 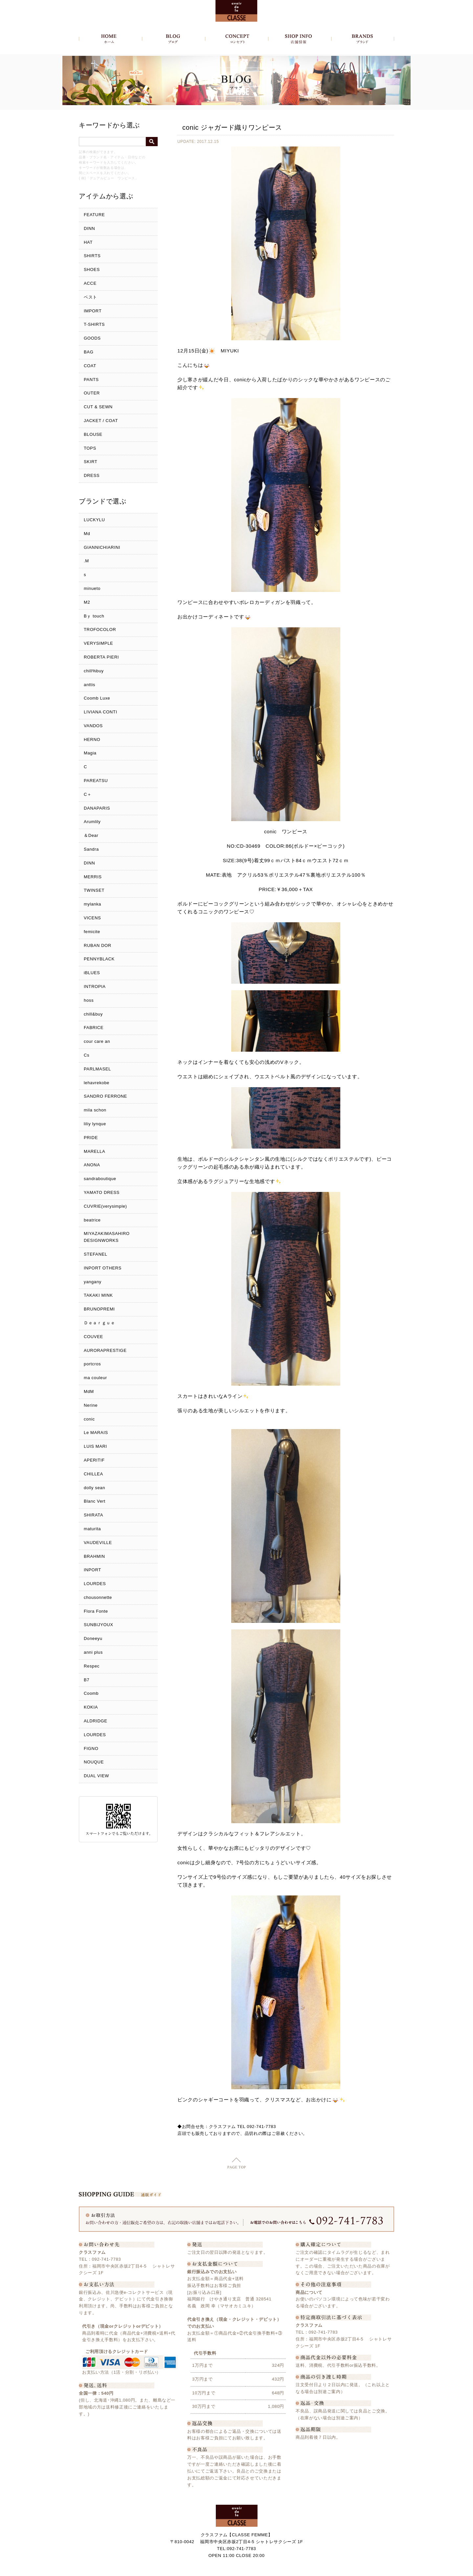 What do you see at coordinates (94, 1501) in the screenshot?
I see `Blanc Vert` at bounding box center [94, 1501].